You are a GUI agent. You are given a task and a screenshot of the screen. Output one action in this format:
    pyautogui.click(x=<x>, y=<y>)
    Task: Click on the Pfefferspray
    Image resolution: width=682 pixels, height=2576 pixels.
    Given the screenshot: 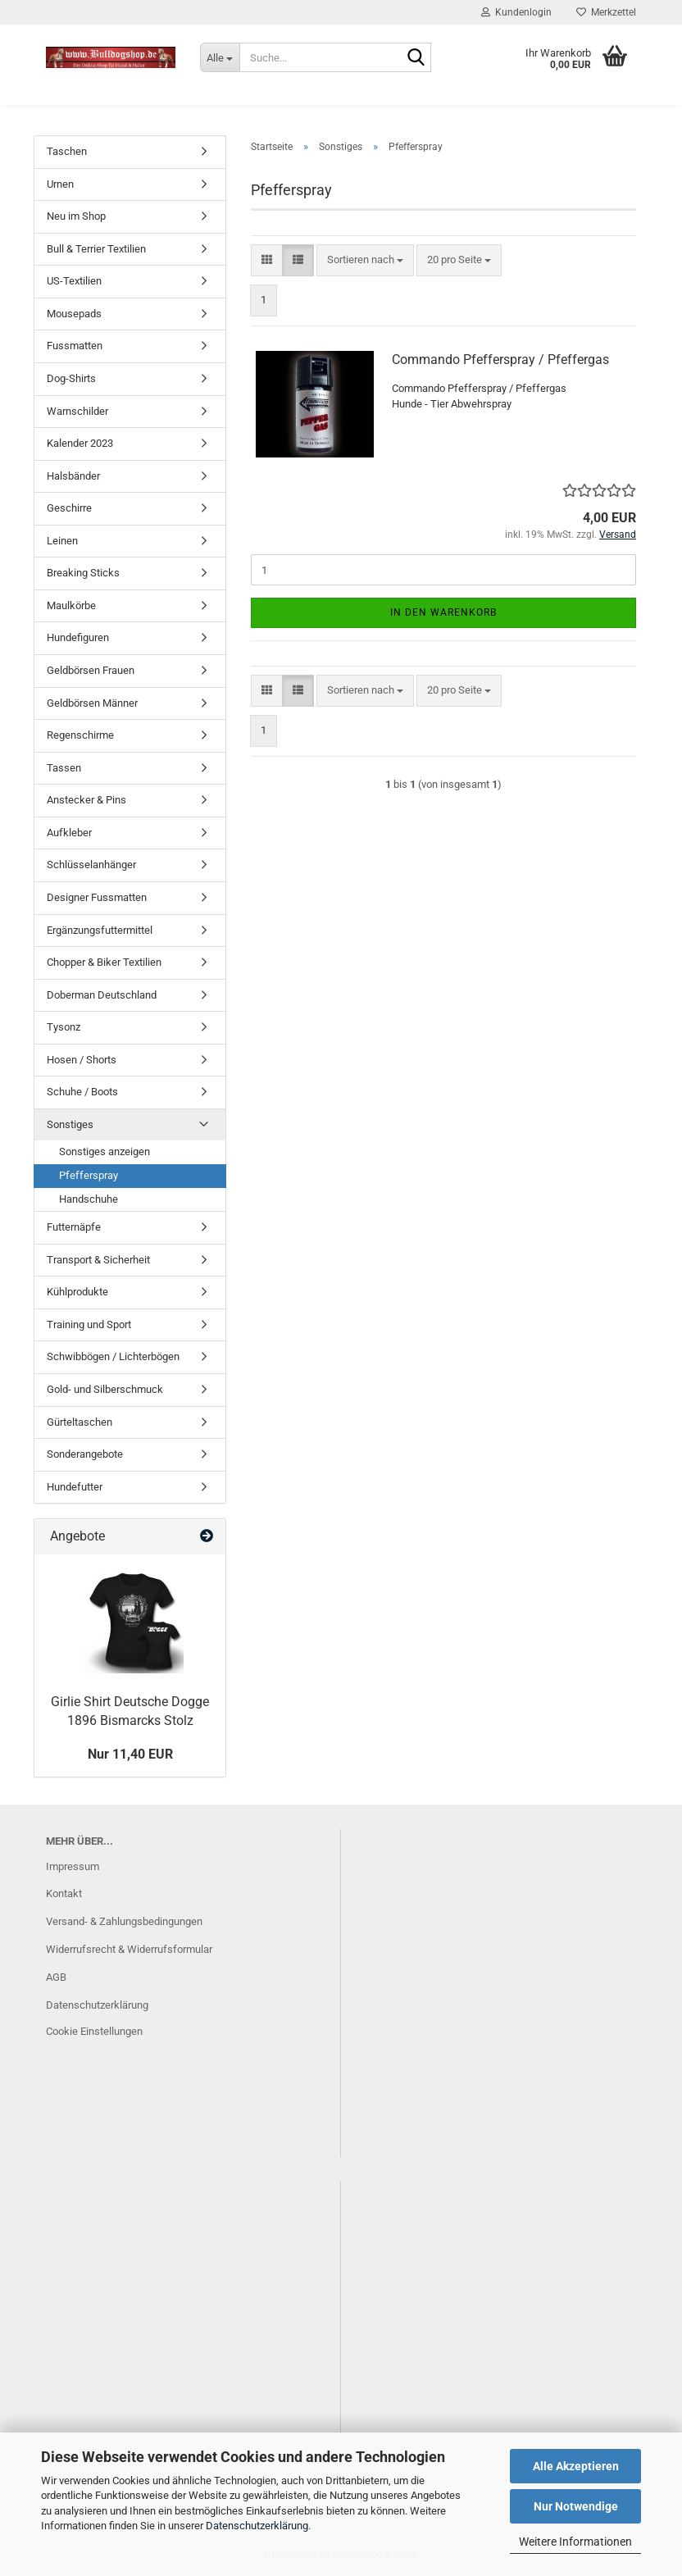 What is the action you would take?
    pyautogui.click(x=88, y=1175)
    